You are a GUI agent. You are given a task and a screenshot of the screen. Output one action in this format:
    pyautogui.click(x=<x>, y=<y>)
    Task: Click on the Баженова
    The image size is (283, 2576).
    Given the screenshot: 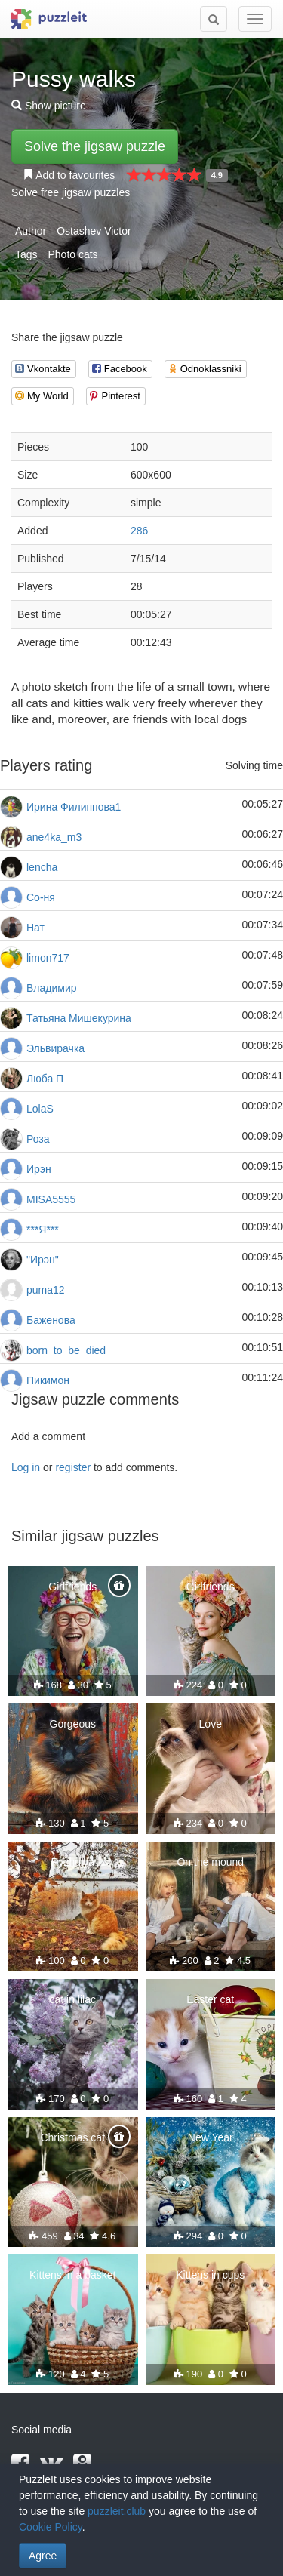 What is the action you would take?
    pyautogui.click(x=50, y=1320)
    